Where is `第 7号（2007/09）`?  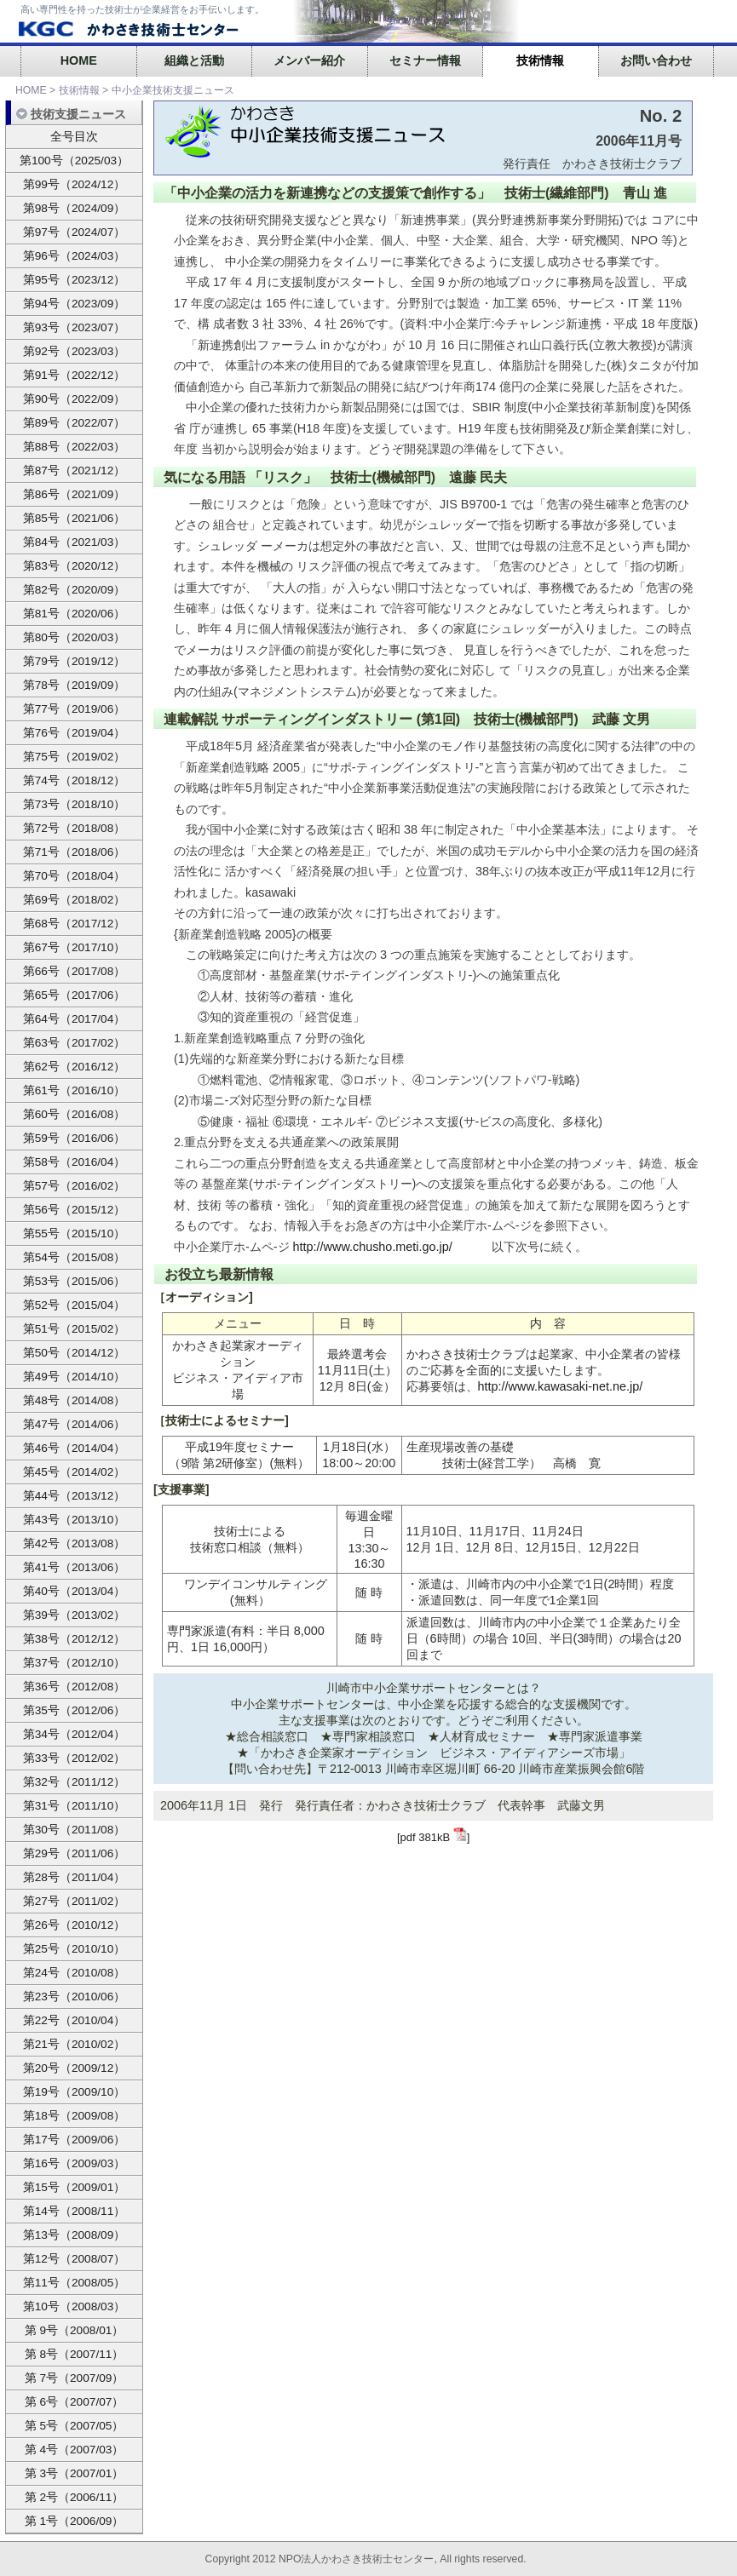
第 7号（2007/09） is located at coordinates (74, 2378).